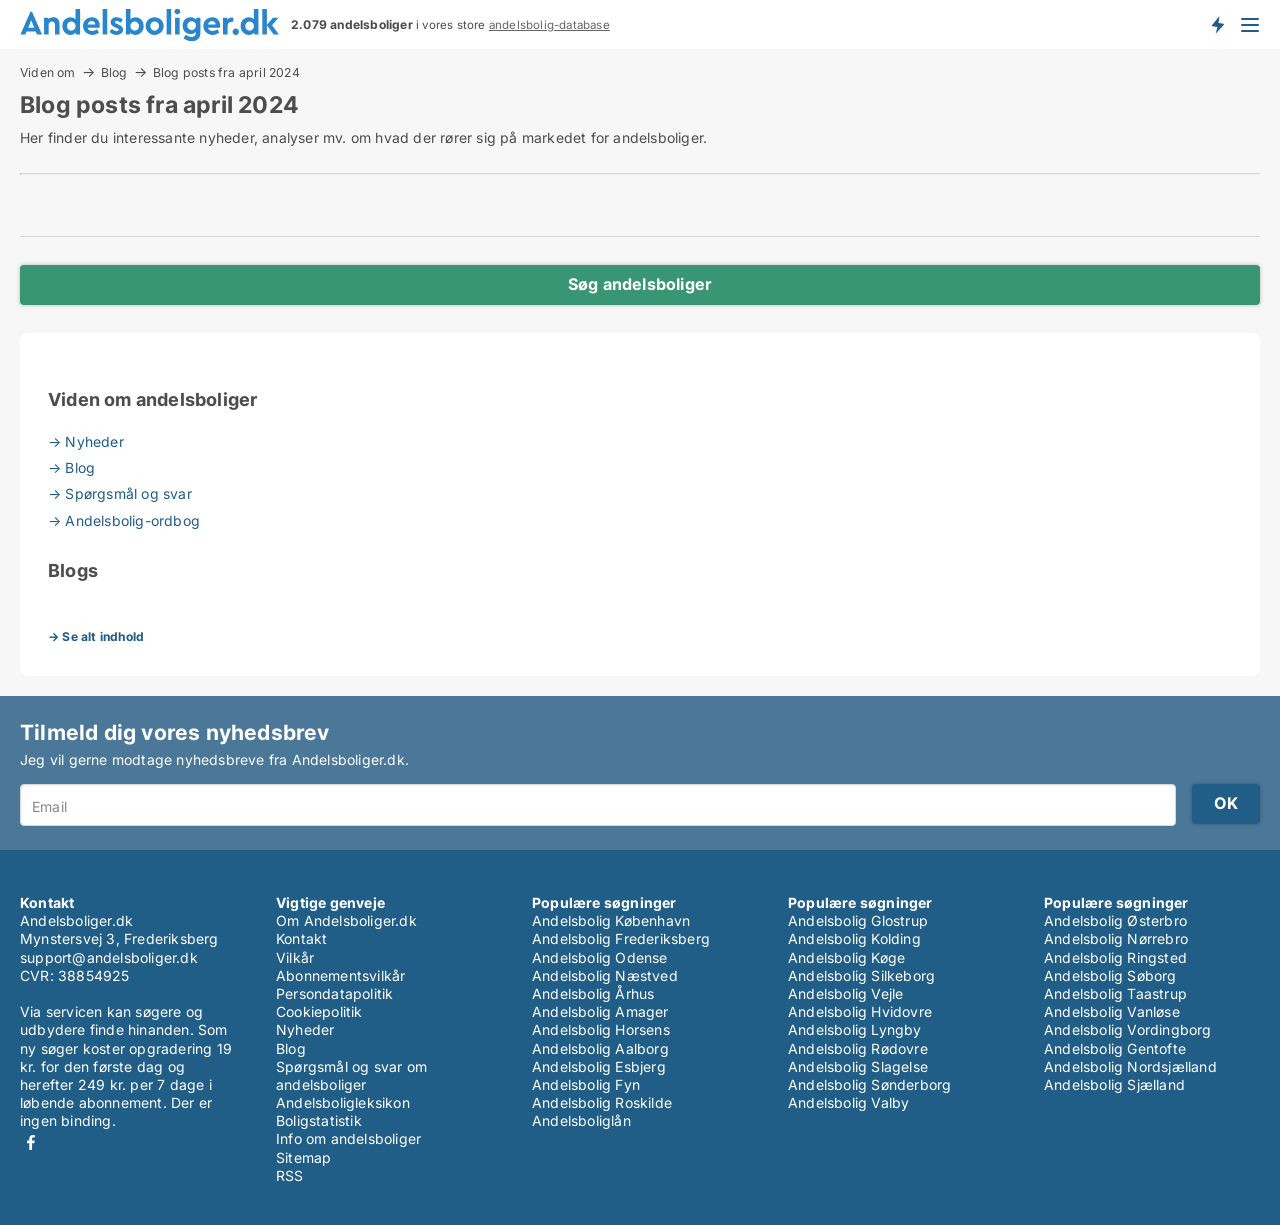 This screenshot has width=1280, height=1225. I want to click on Andelsbolig Glostrup, so click(858, 920).